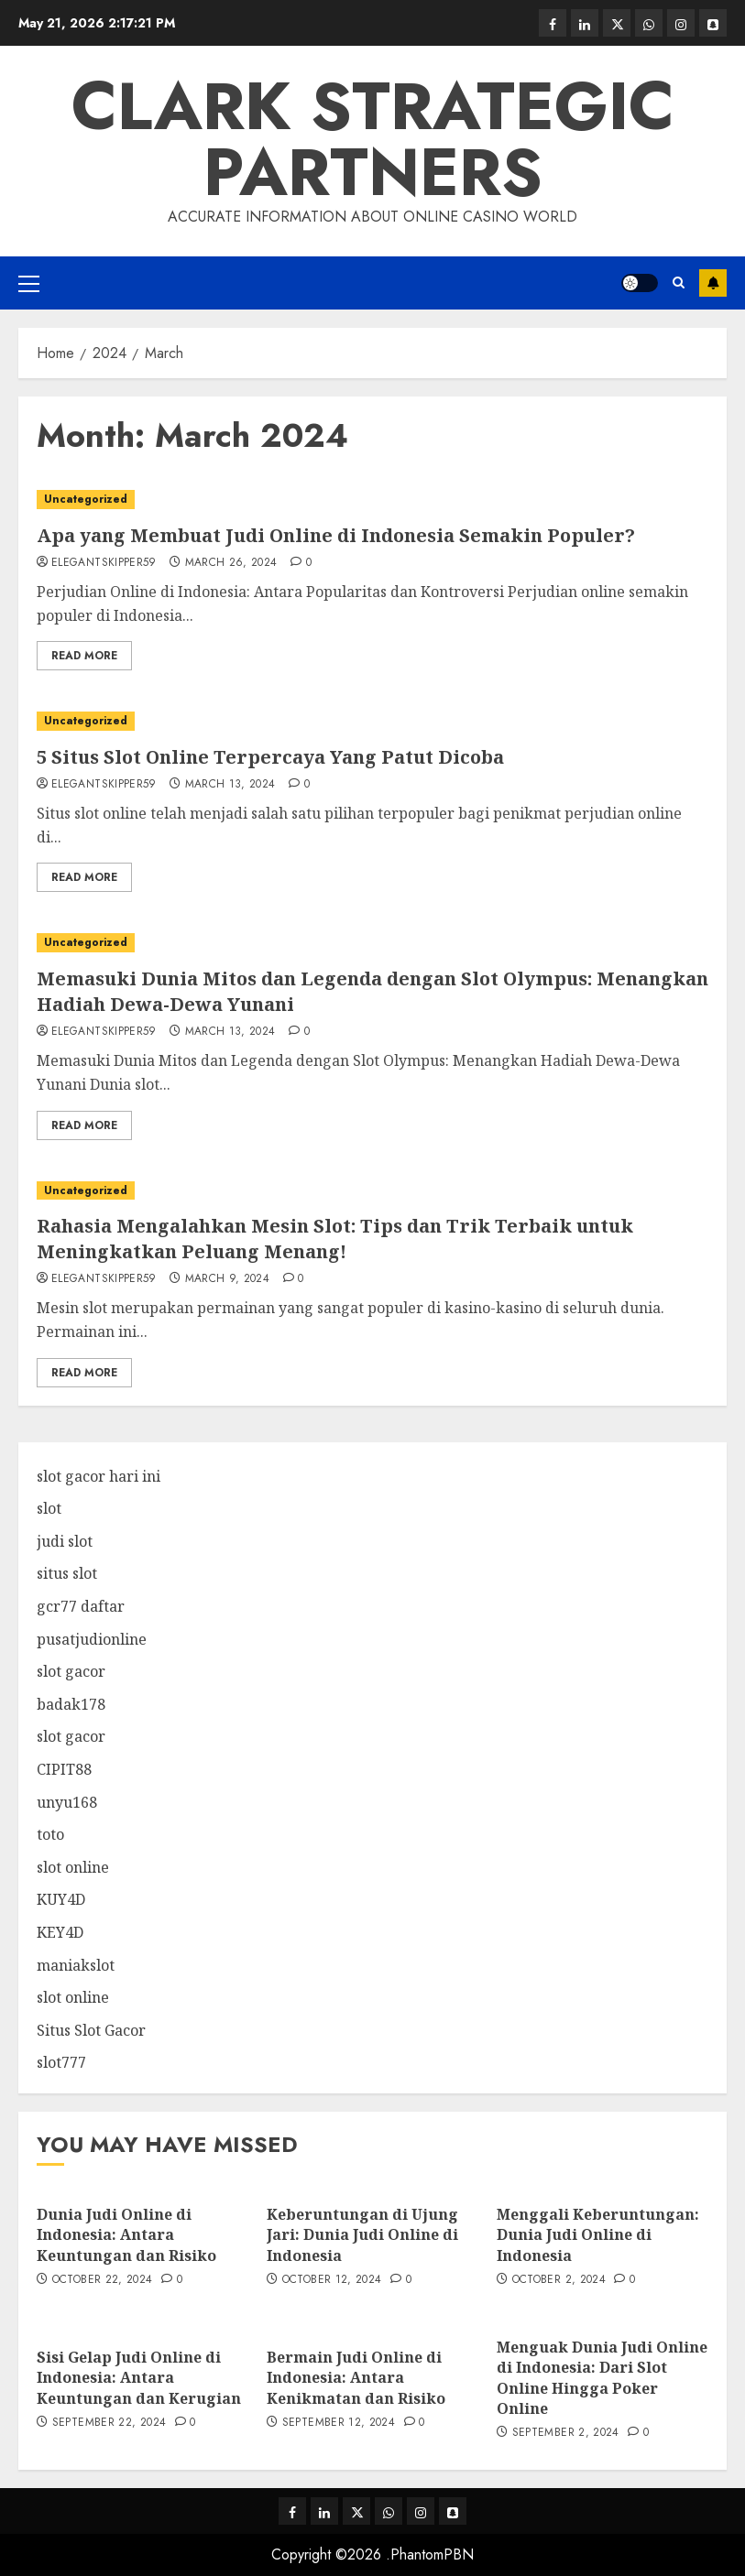  I want to click on Subscribe, so click(713, 283).